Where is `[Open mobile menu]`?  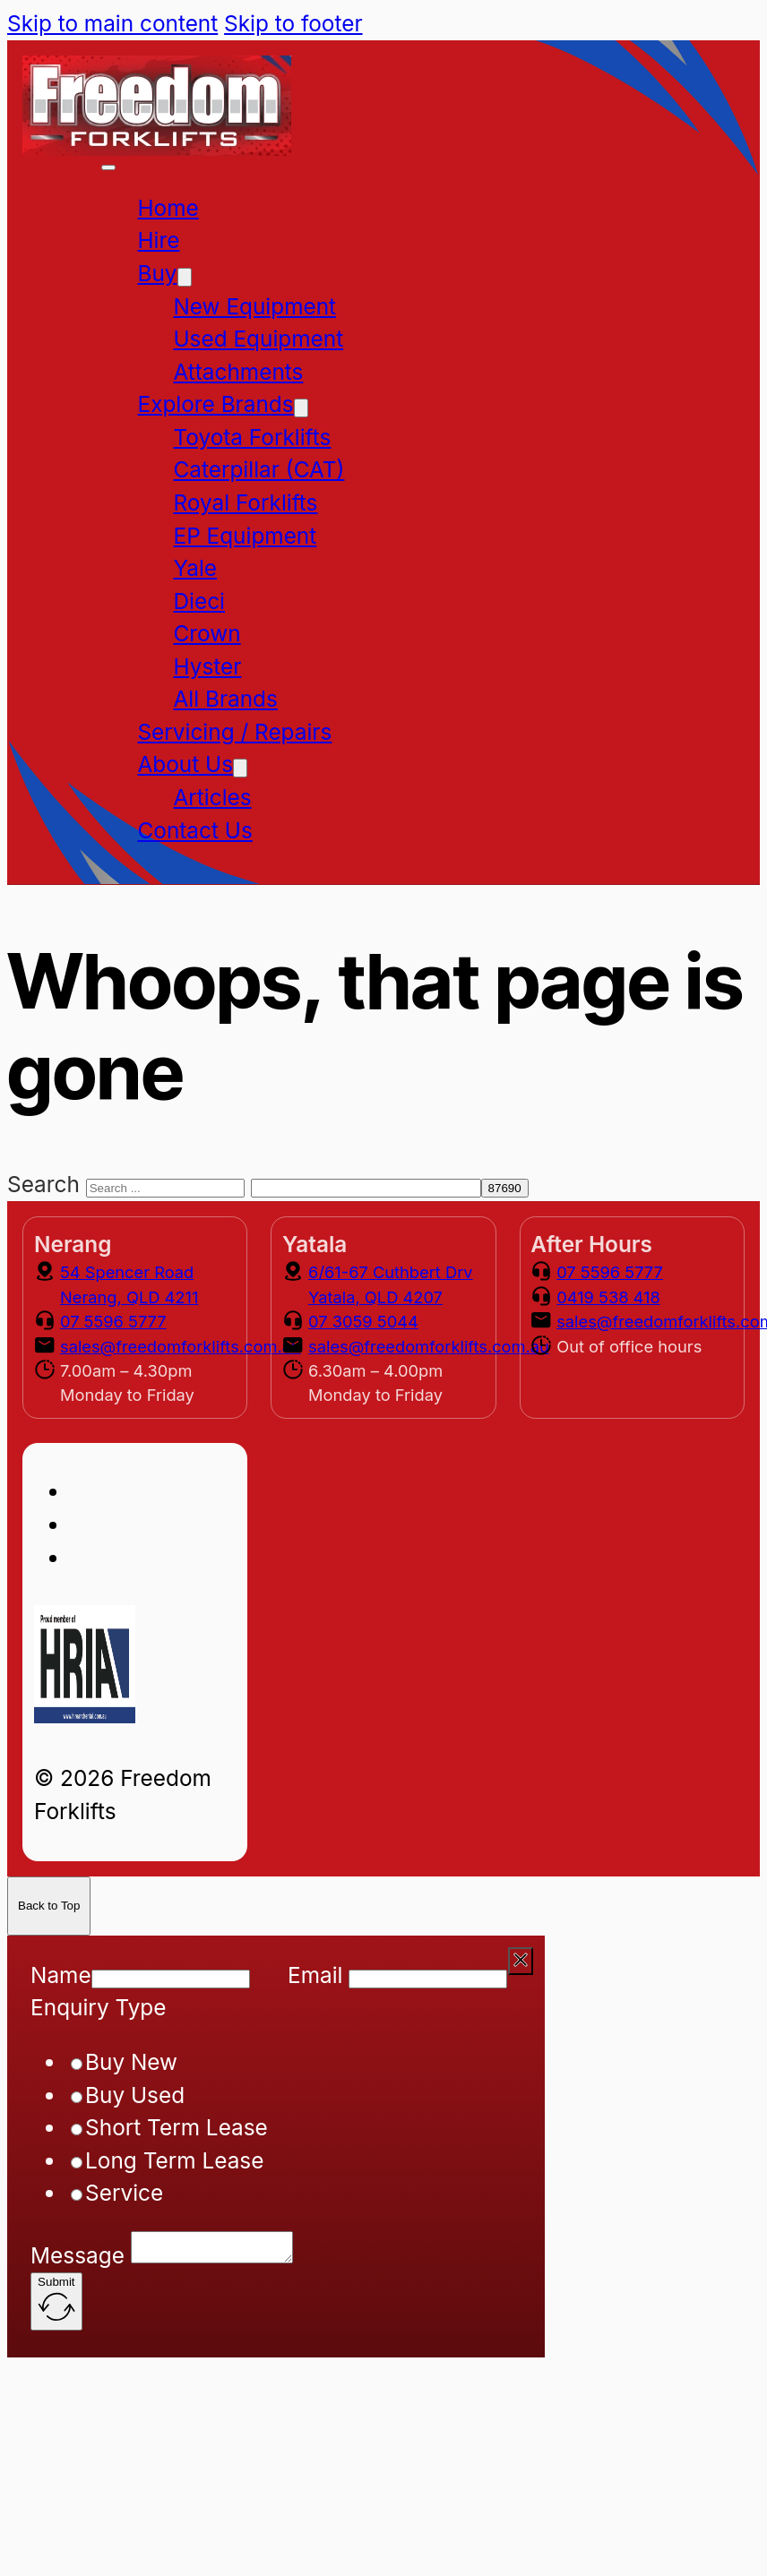
[Open mobile menu] is located at coordinates (108, 167).